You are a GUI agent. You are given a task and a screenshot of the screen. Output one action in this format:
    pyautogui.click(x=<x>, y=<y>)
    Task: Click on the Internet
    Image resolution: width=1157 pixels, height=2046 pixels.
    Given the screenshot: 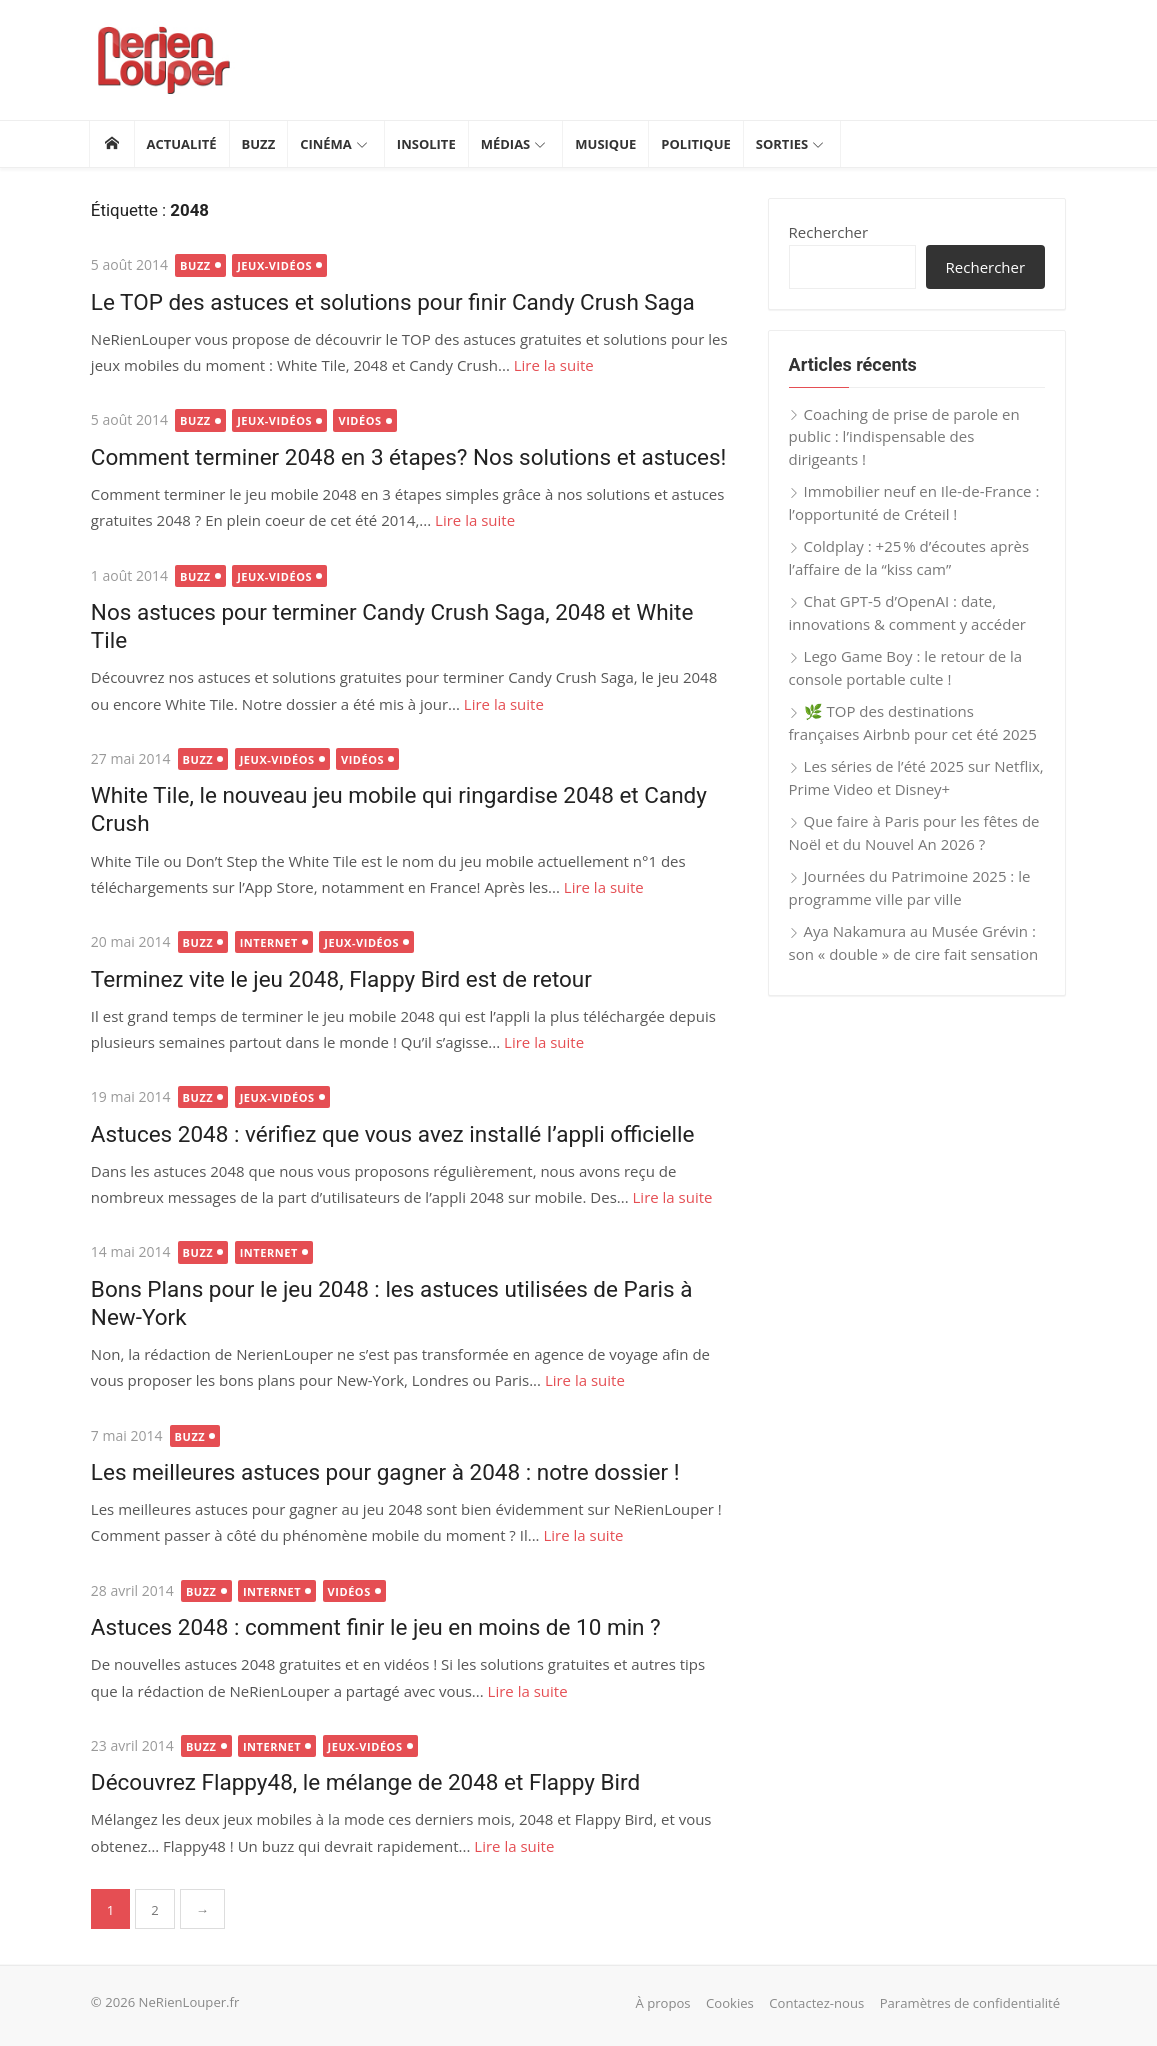 What is the action you would take?
    pyautogui.click(x=266, y=942)
    